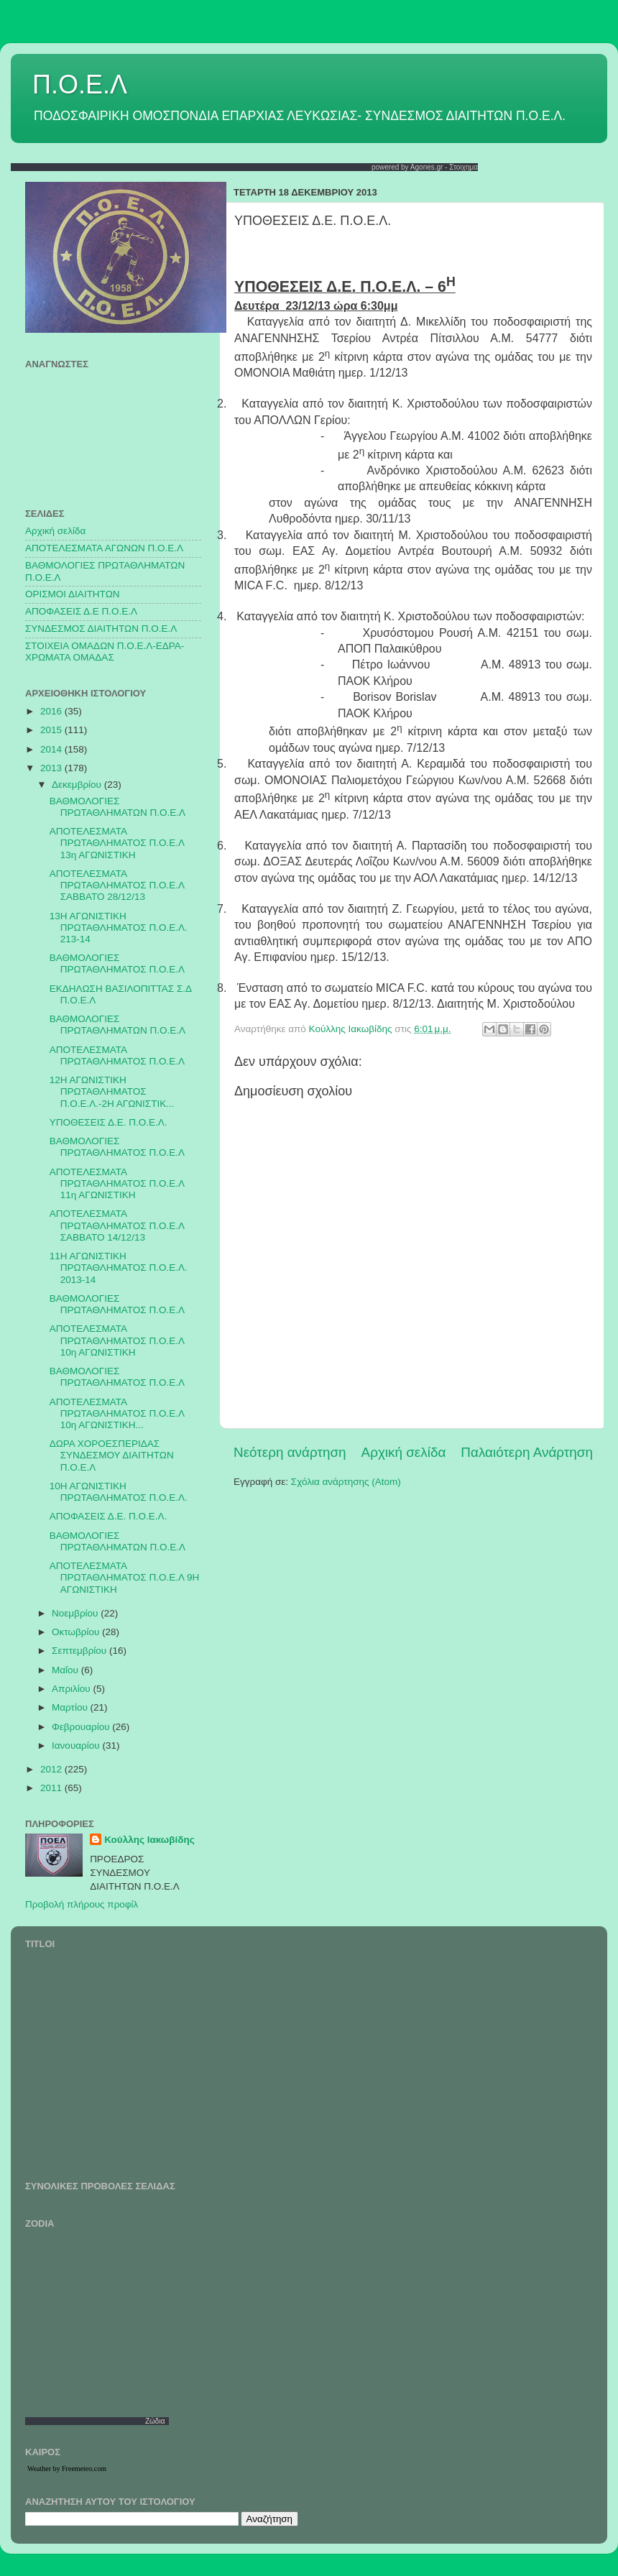  I want to click on ΒΑΘΜΟΛΟΓΙΕΣ ΠΡΩΤΑΘΛΗΜΑΤΩΝ Π.Ο.Ε.Λ, so click(117, 807).